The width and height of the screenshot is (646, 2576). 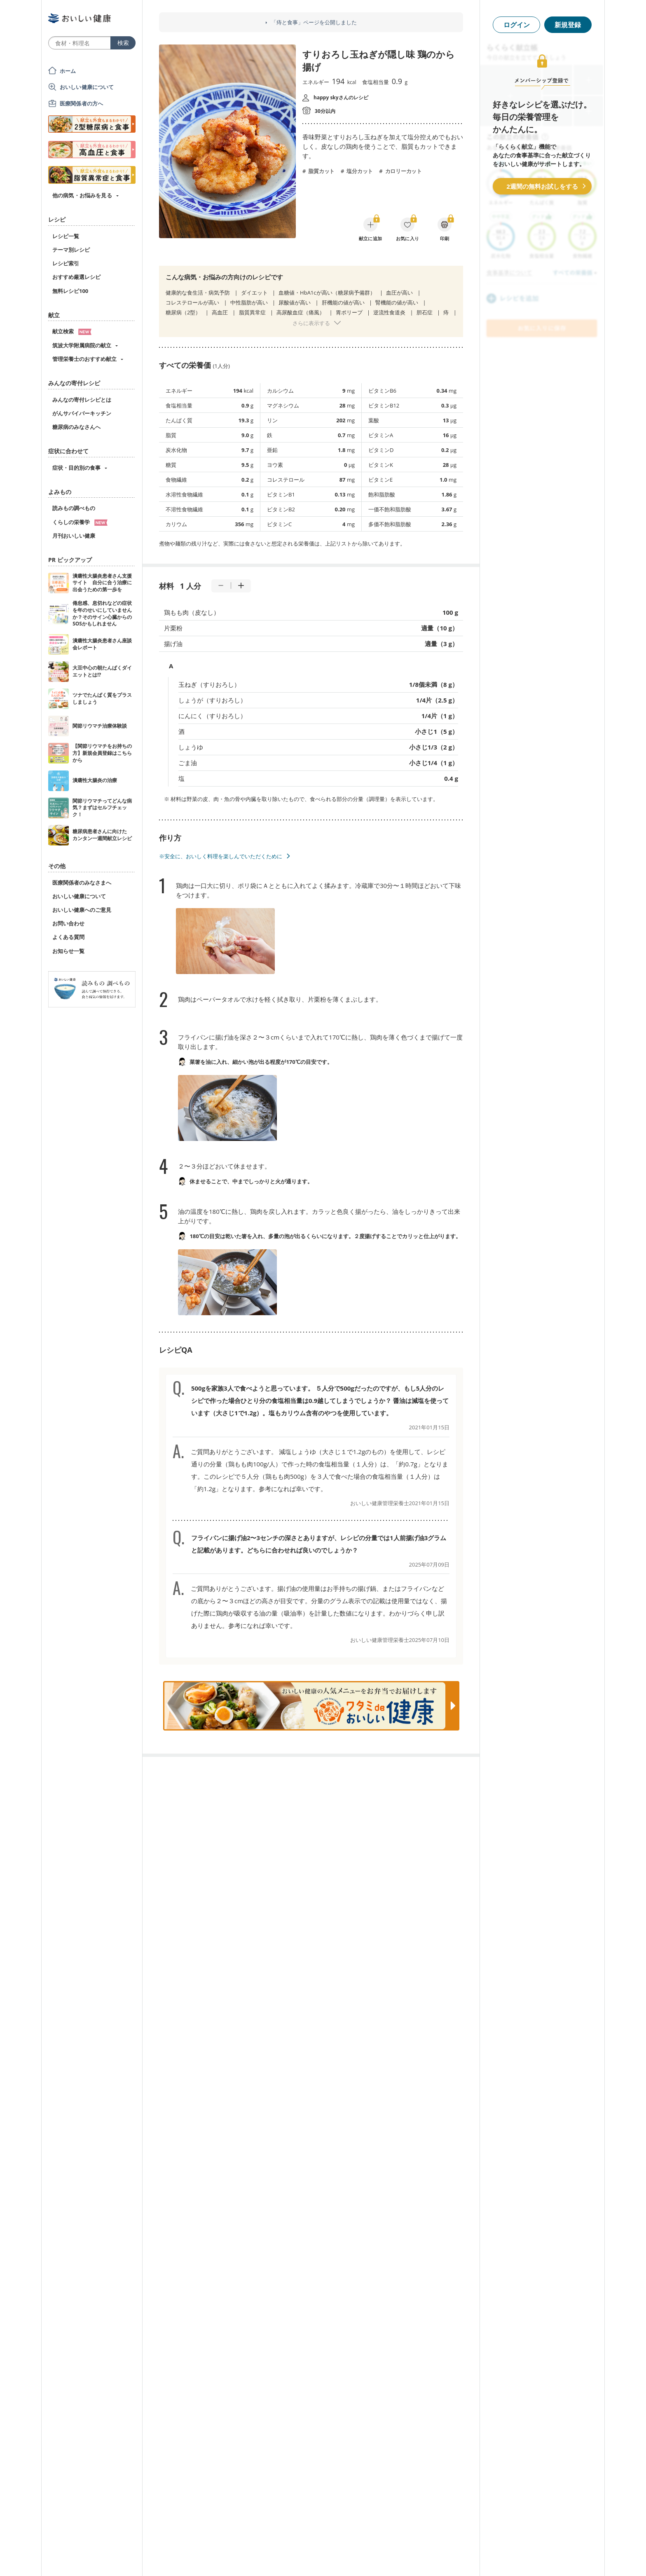 I want to click on おすすめ厳選レシピ, so click(x=76, y=277).